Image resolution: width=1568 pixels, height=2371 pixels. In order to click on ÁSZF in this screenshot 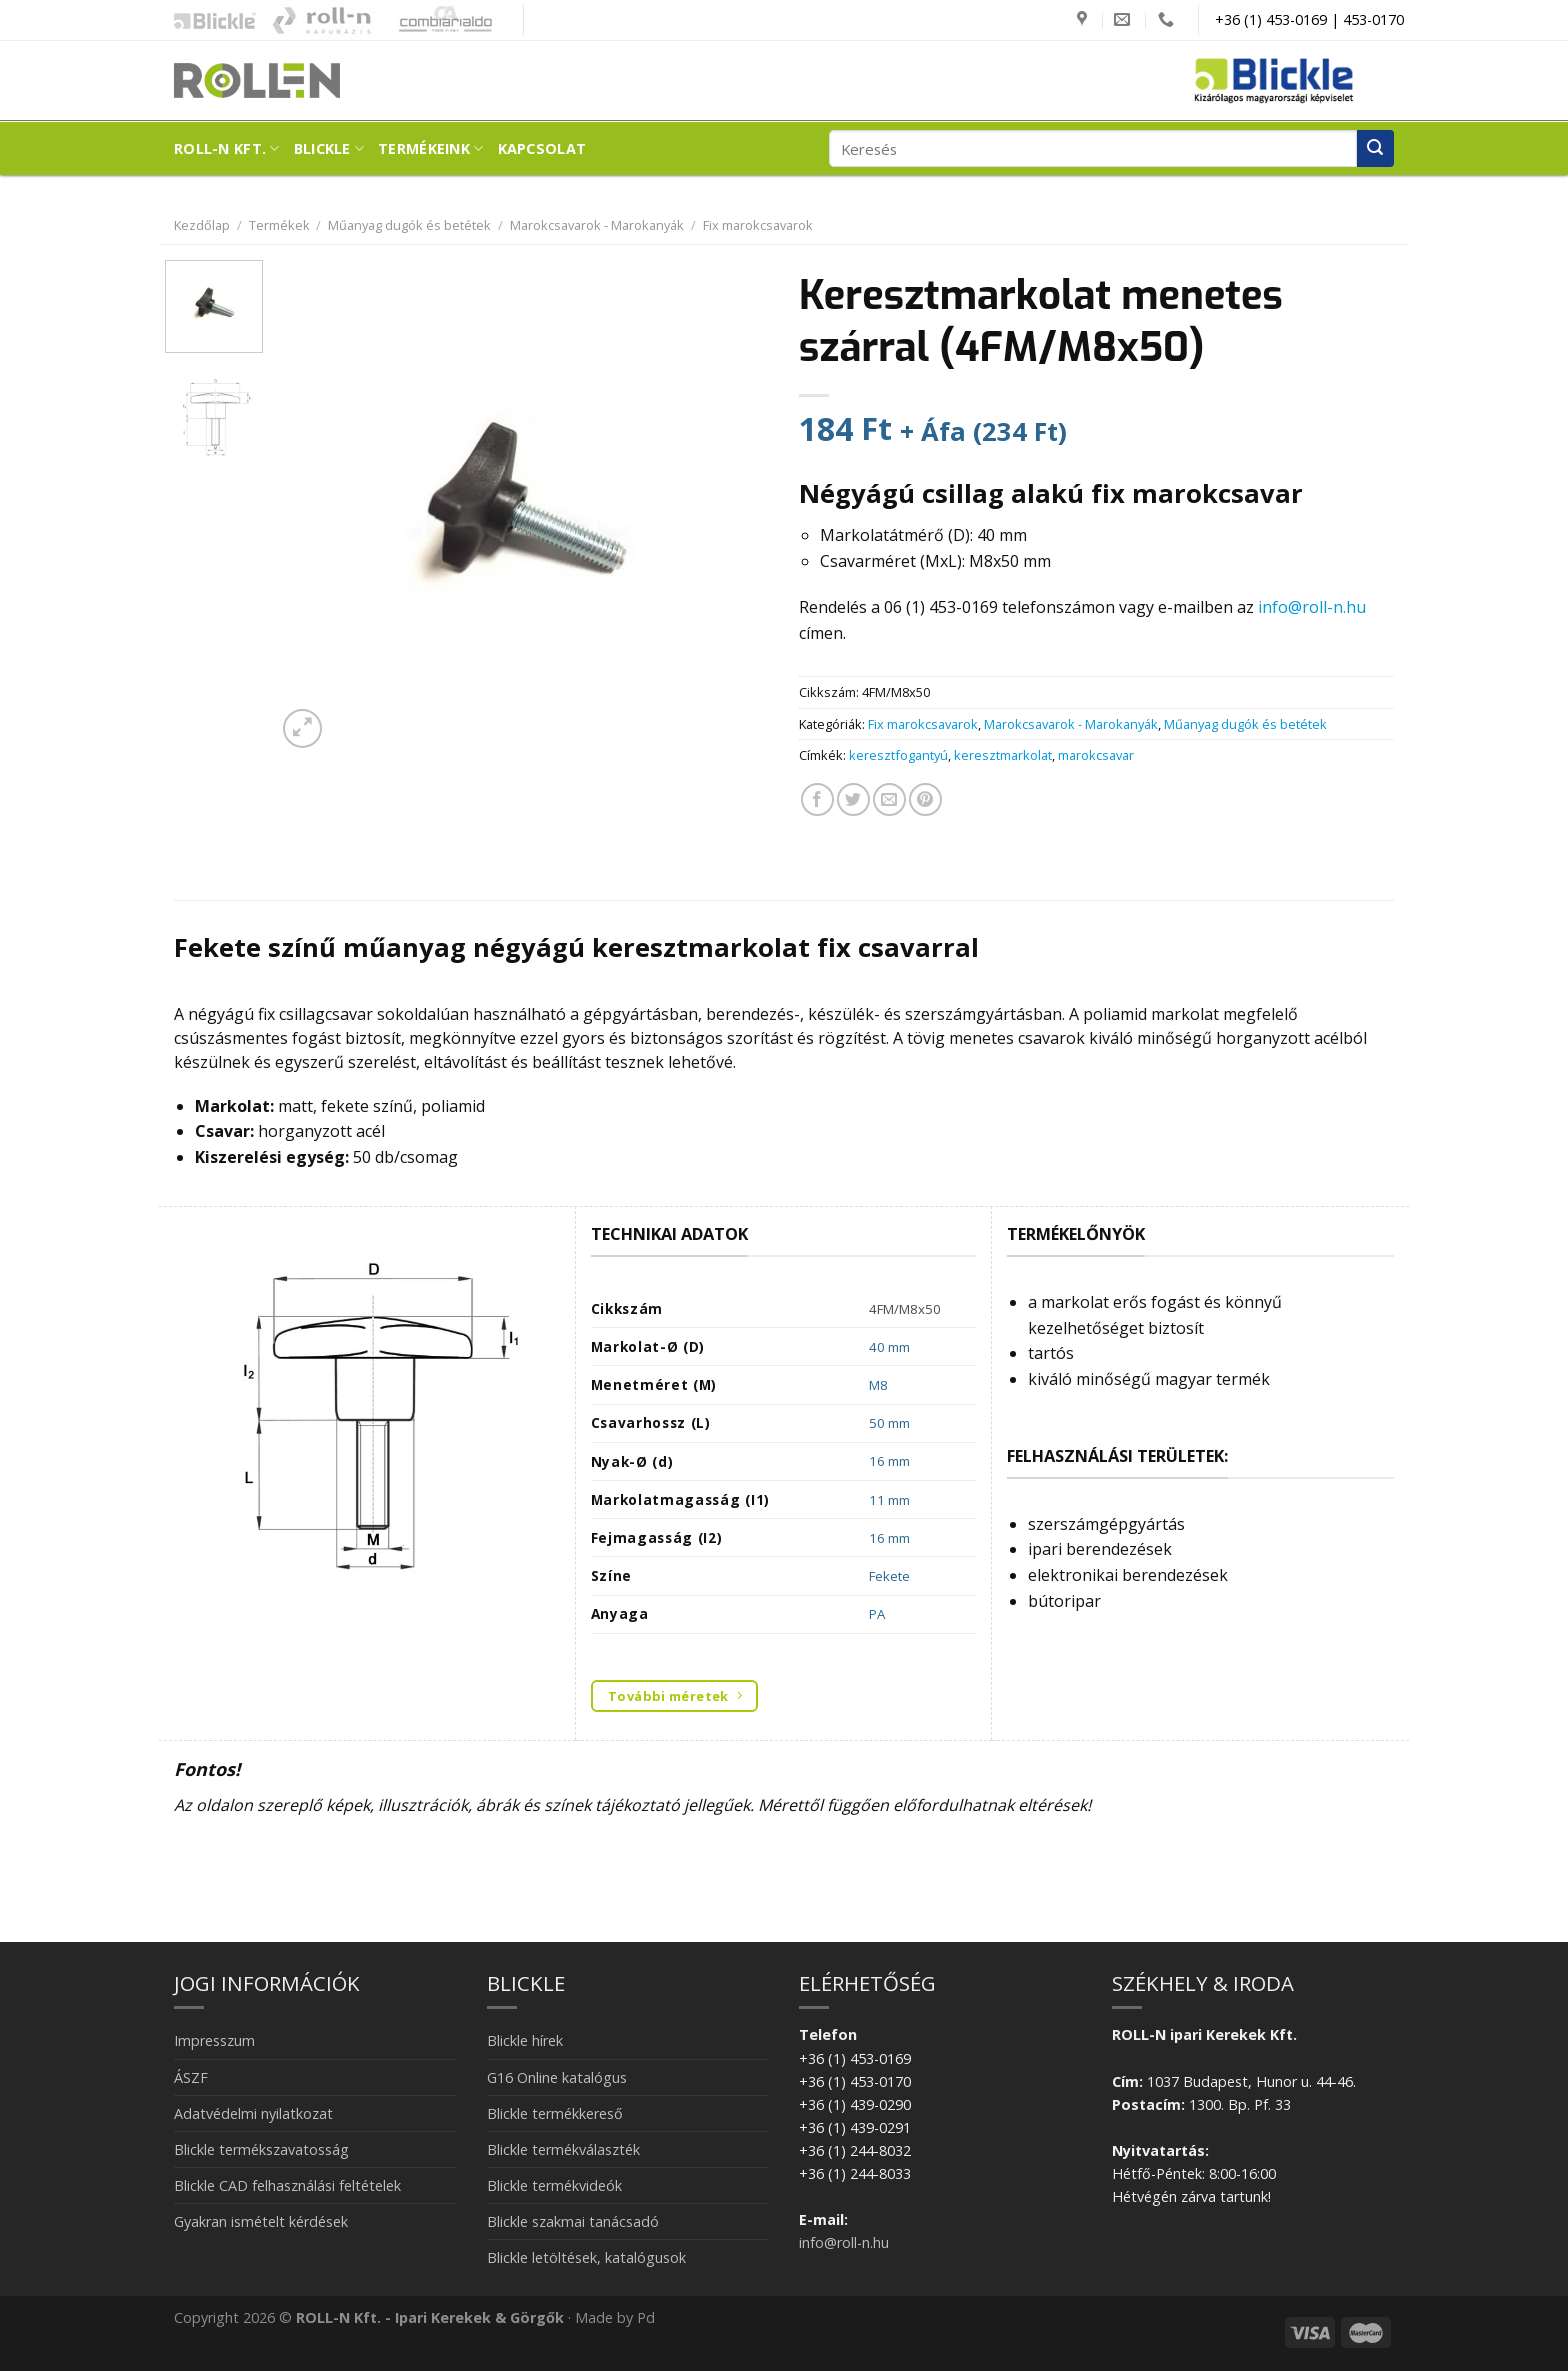, I will do `click(191, 2077)`.